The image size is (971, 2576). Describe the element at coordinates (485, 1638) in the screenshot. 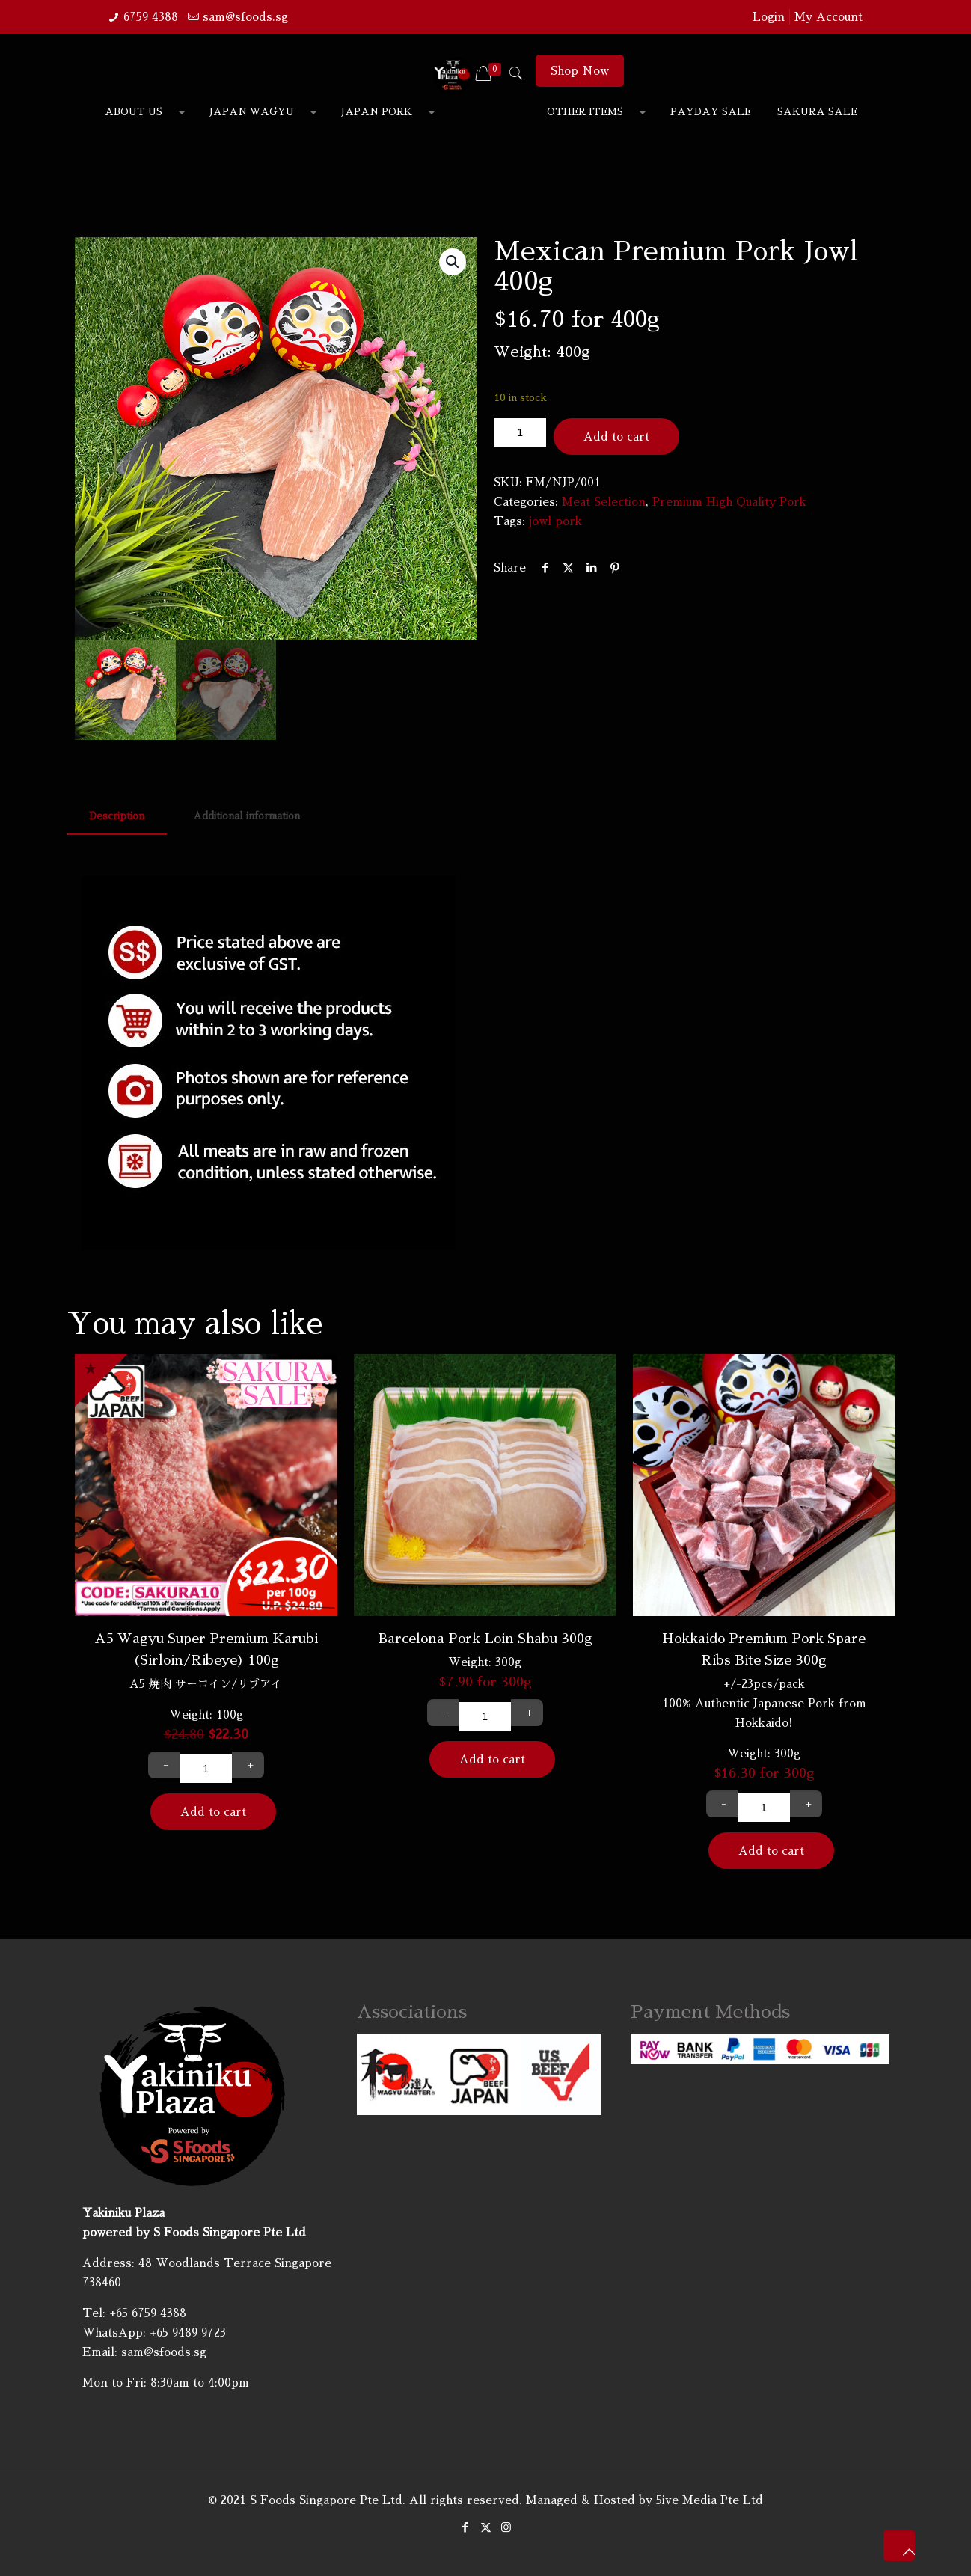

I see `Barcelona Pork Loin Shabu 300g` at that location.